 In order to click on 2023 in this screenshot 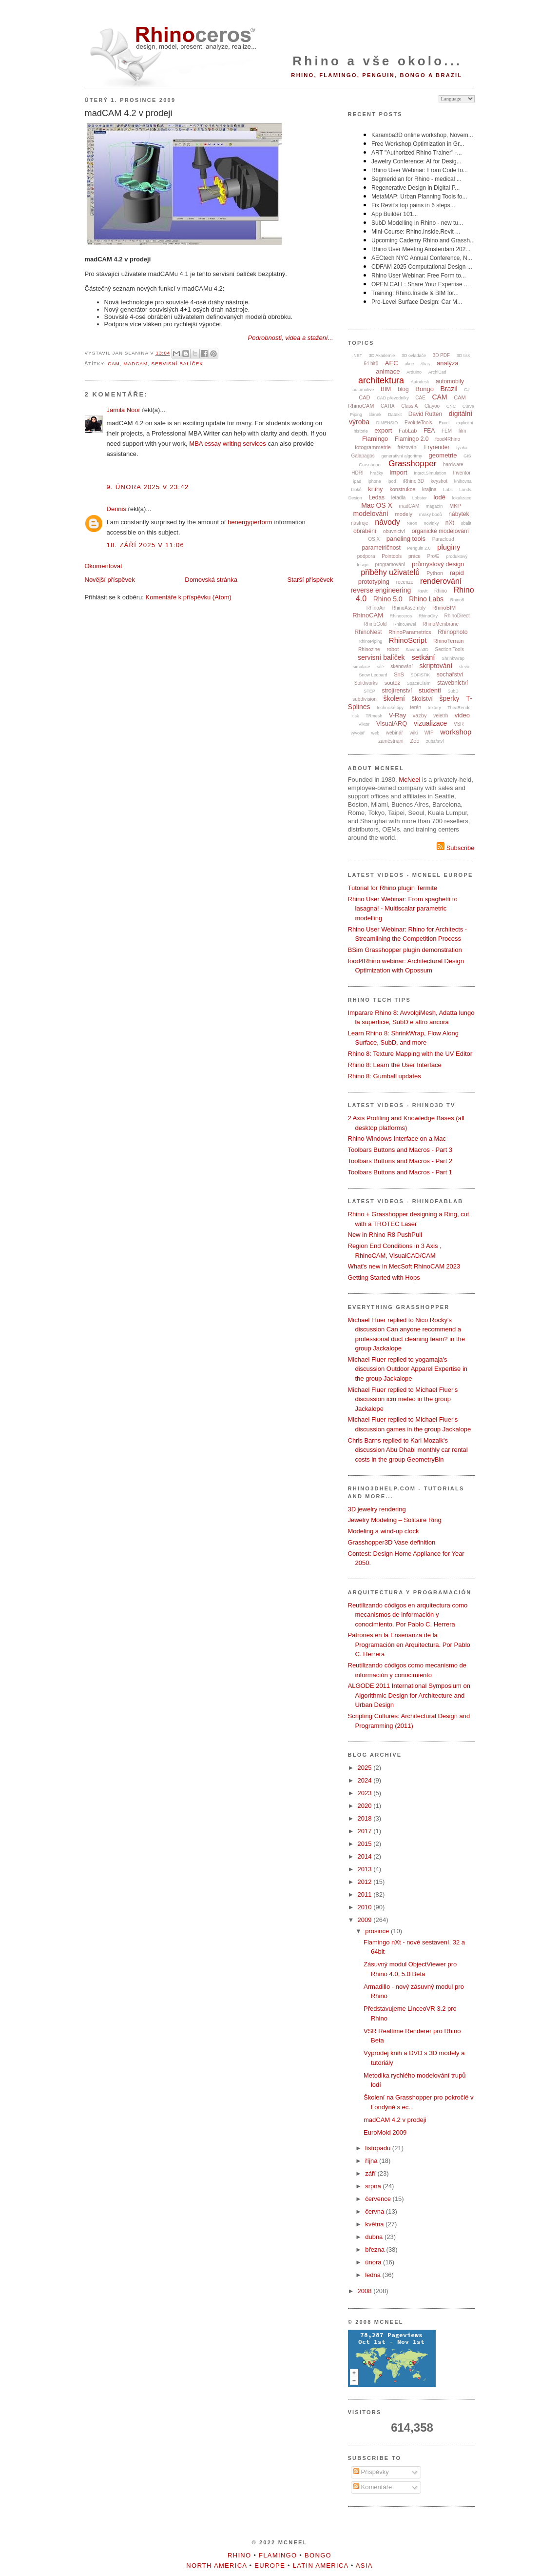, I will do `click(366, 1793)`.